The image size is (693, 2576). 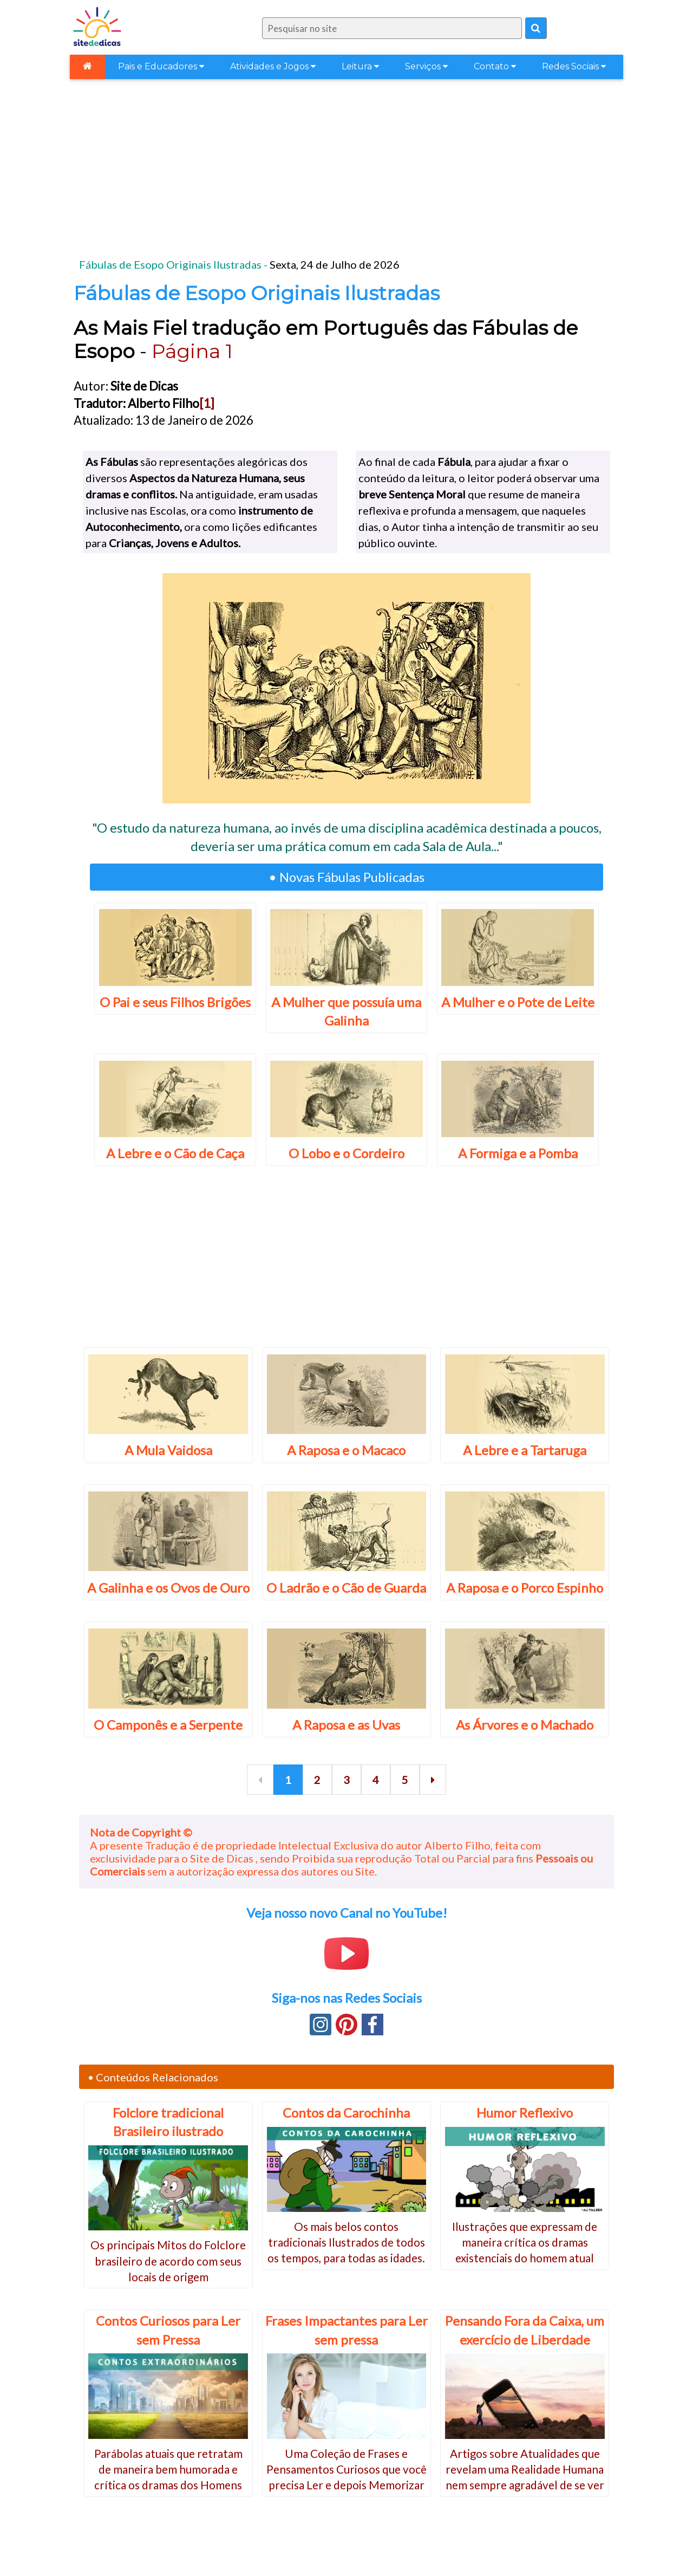 What do you see at coordinates (161, 66) in the screenshot?
I see `Pais e Educadores` at bounding box center [161, 66].